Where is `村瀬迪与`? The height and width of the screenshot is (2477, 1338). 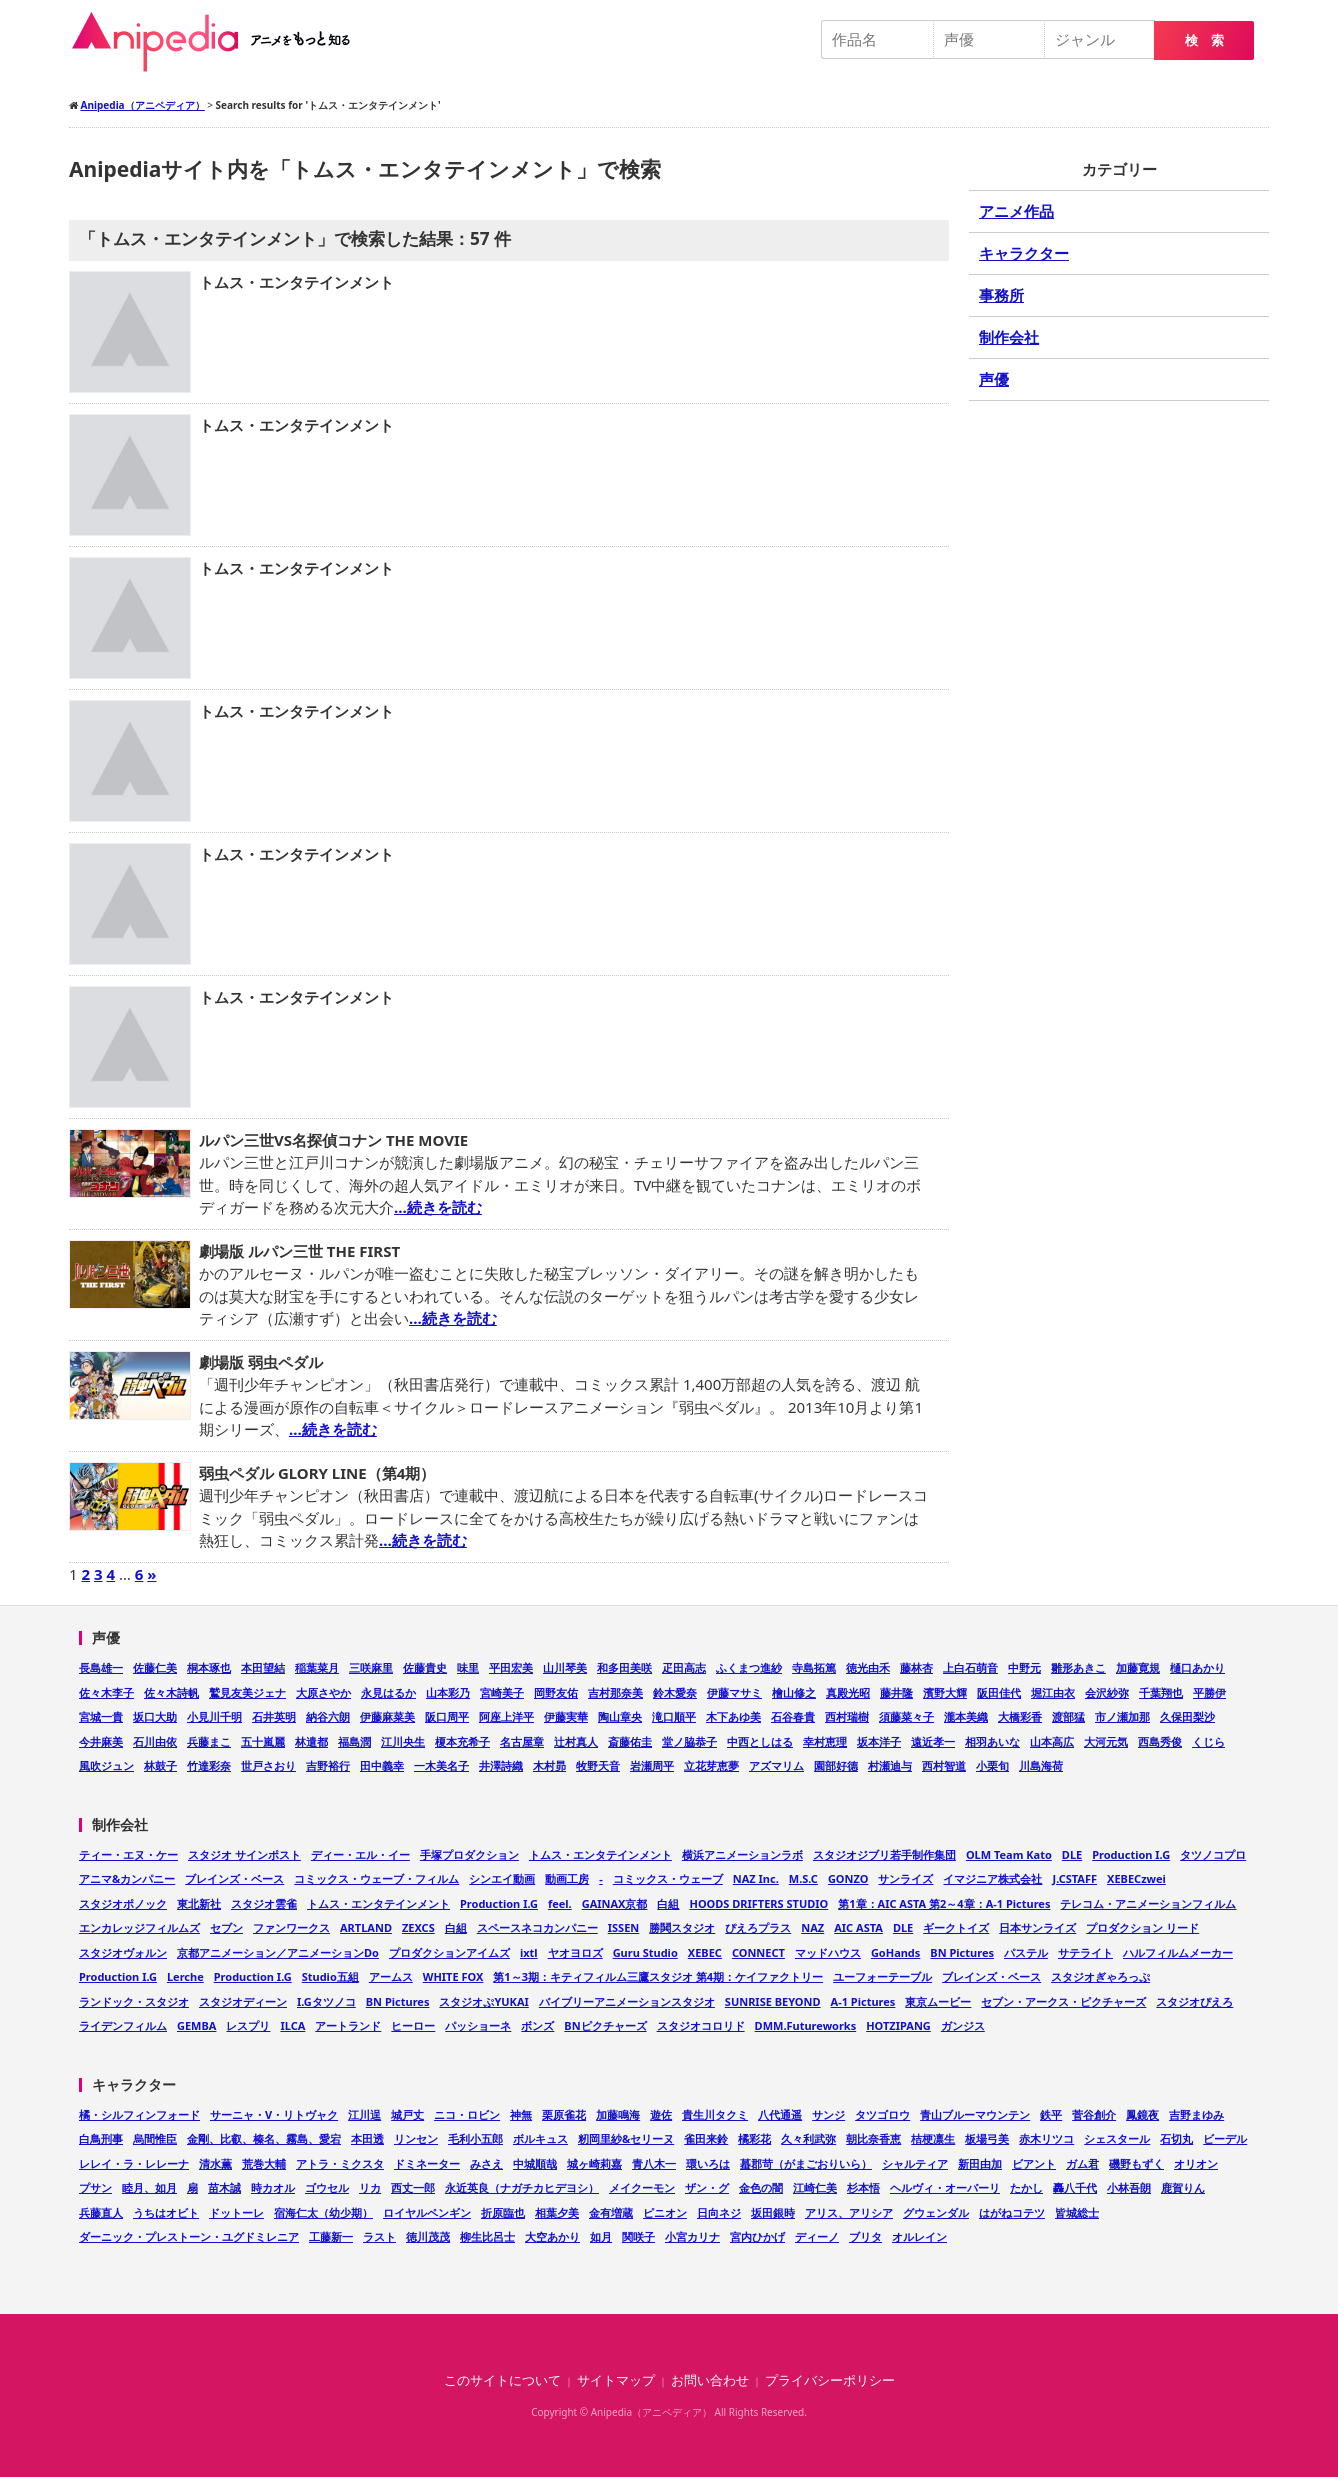
村瀬迪与 is located at coordinates (890, 1765).